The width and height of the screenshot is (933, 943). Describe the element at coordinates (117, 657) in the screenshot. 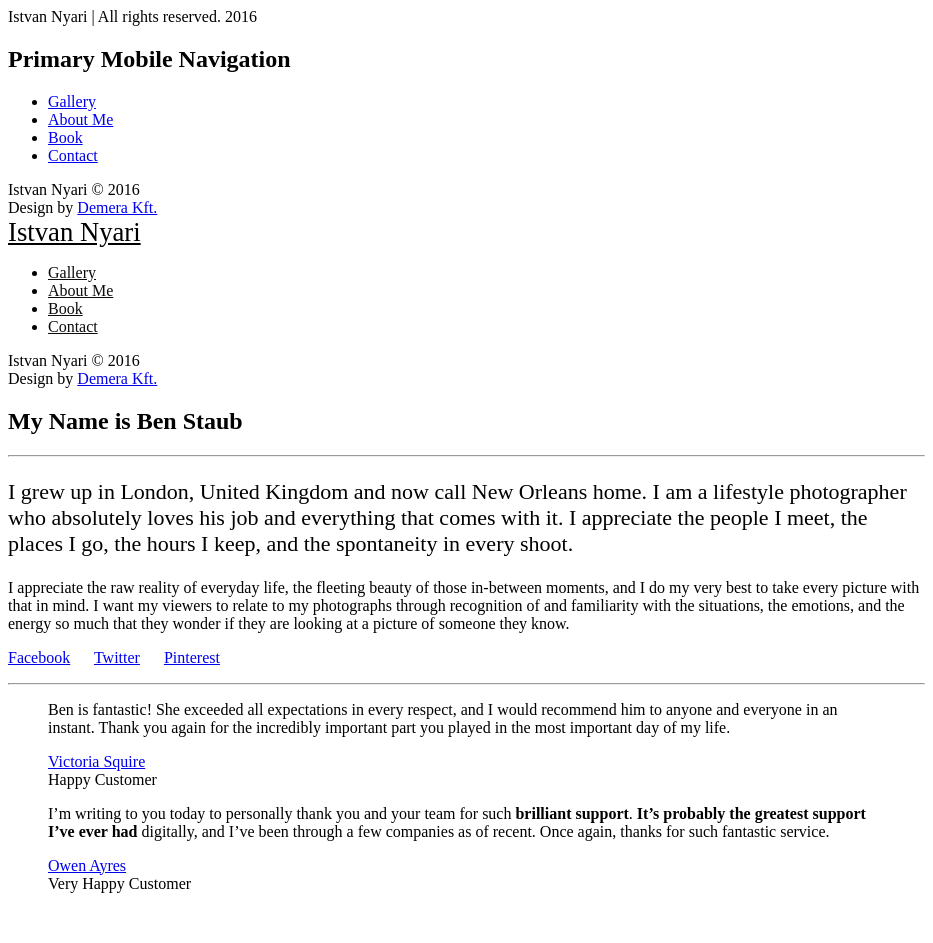

I see `Twitter` at that location.